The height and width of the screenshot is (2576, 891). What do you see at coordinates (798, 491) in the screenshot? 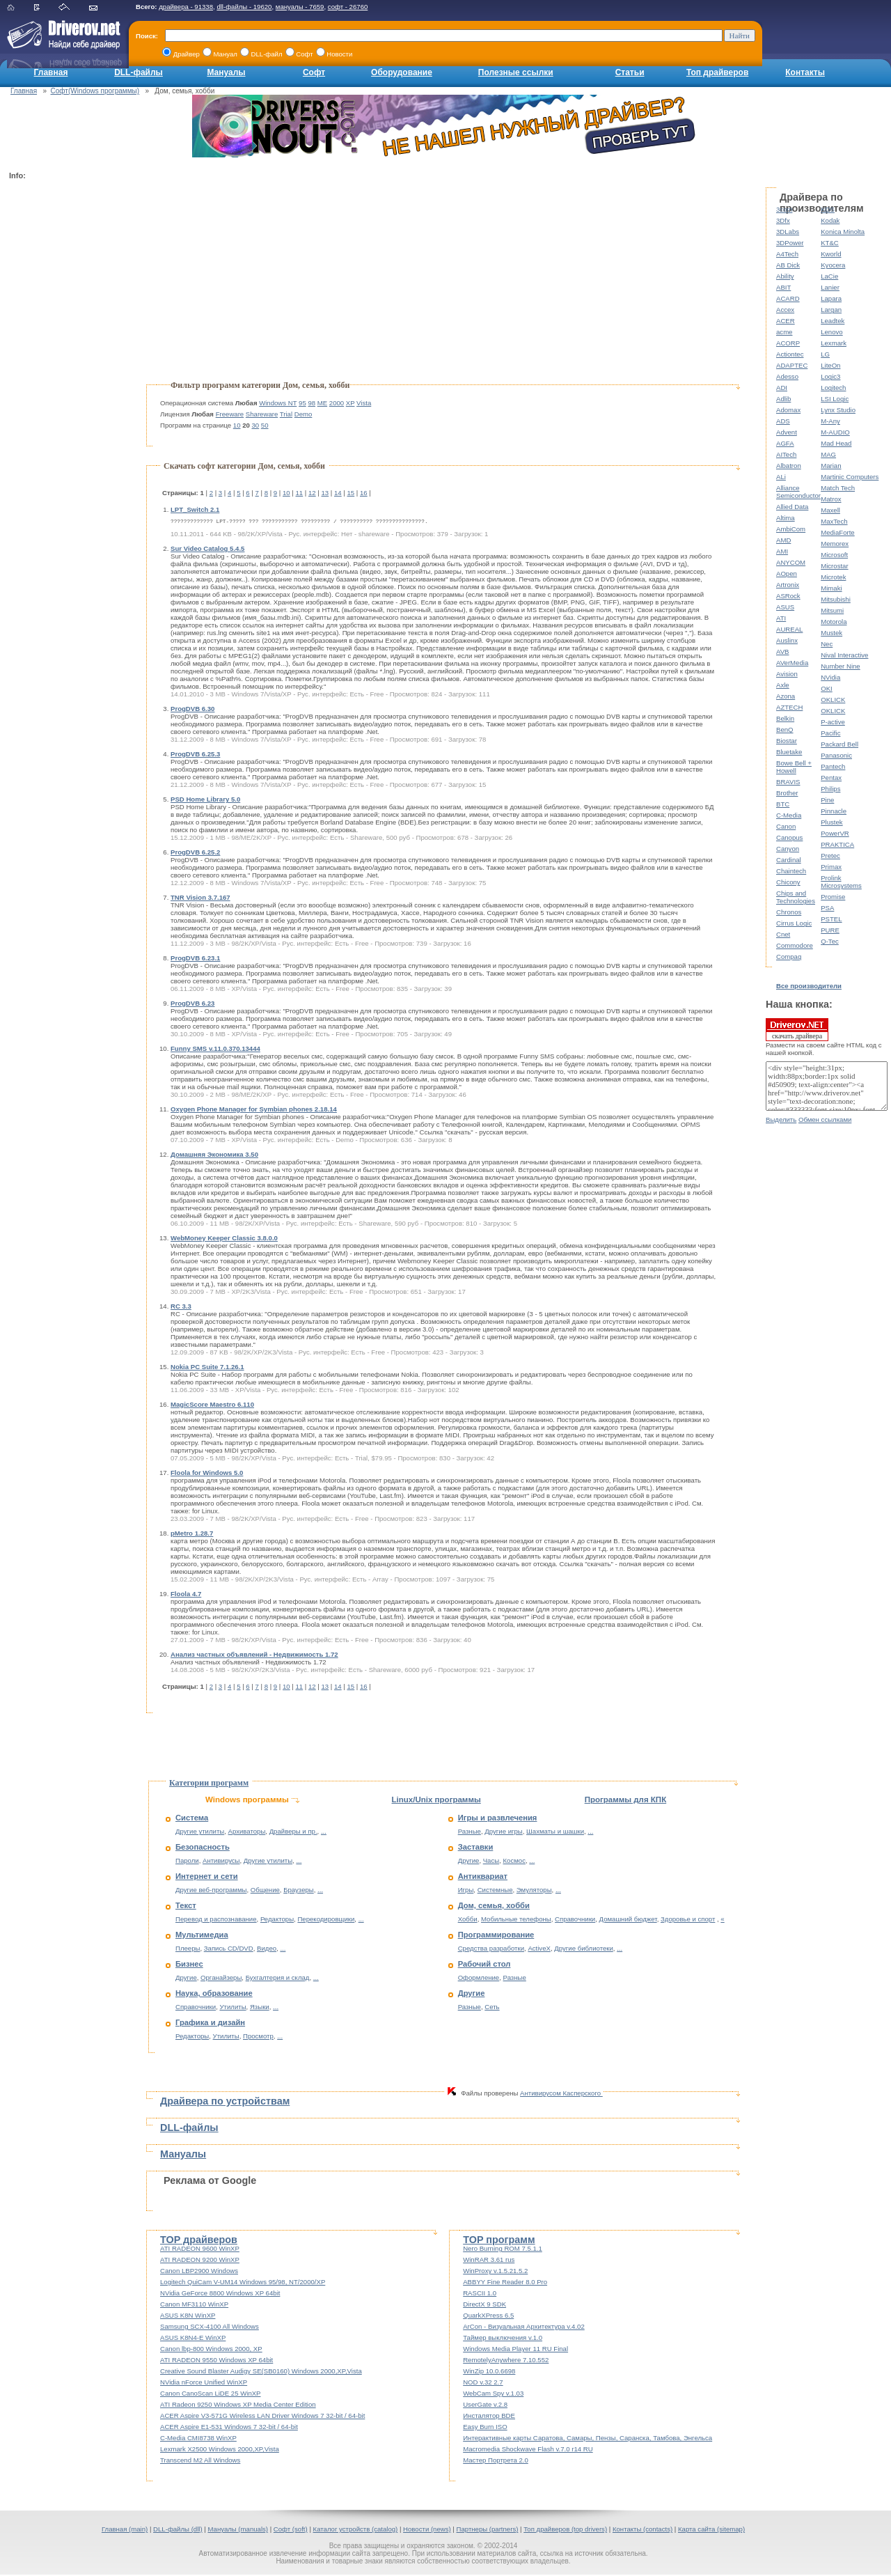
I see `Alliance Semiconductor` at bounding box center [798, 491].